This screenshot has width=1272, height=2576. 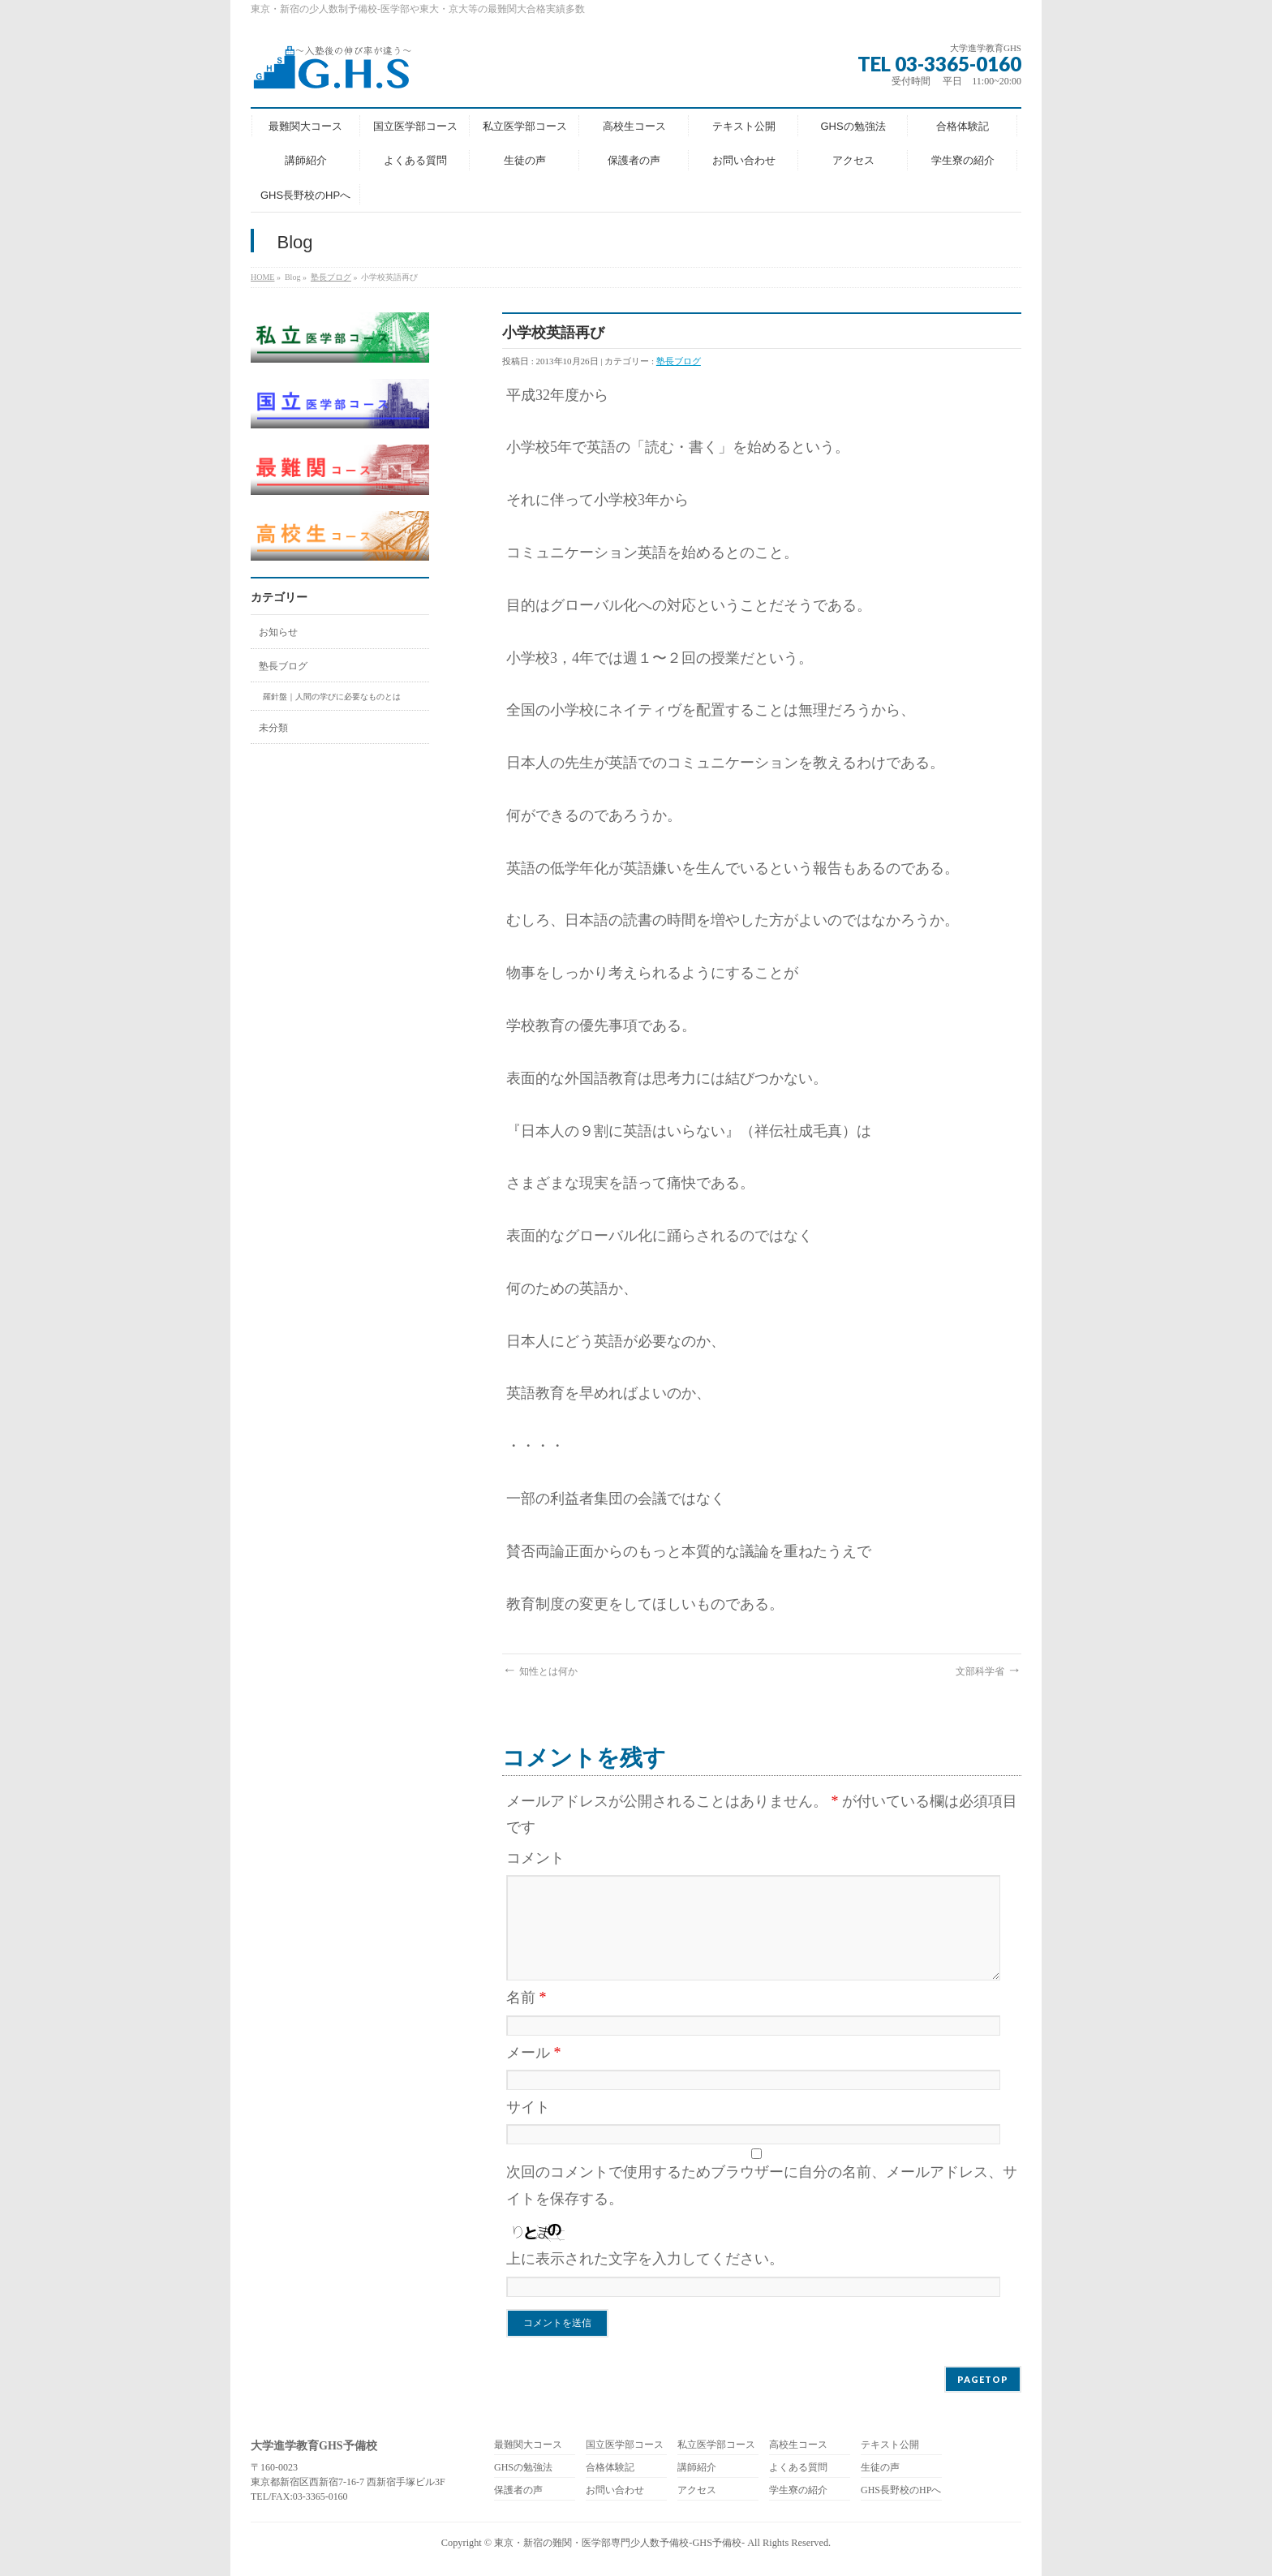 I want to click on 知性とは何か, so click(x=540, y=1671).